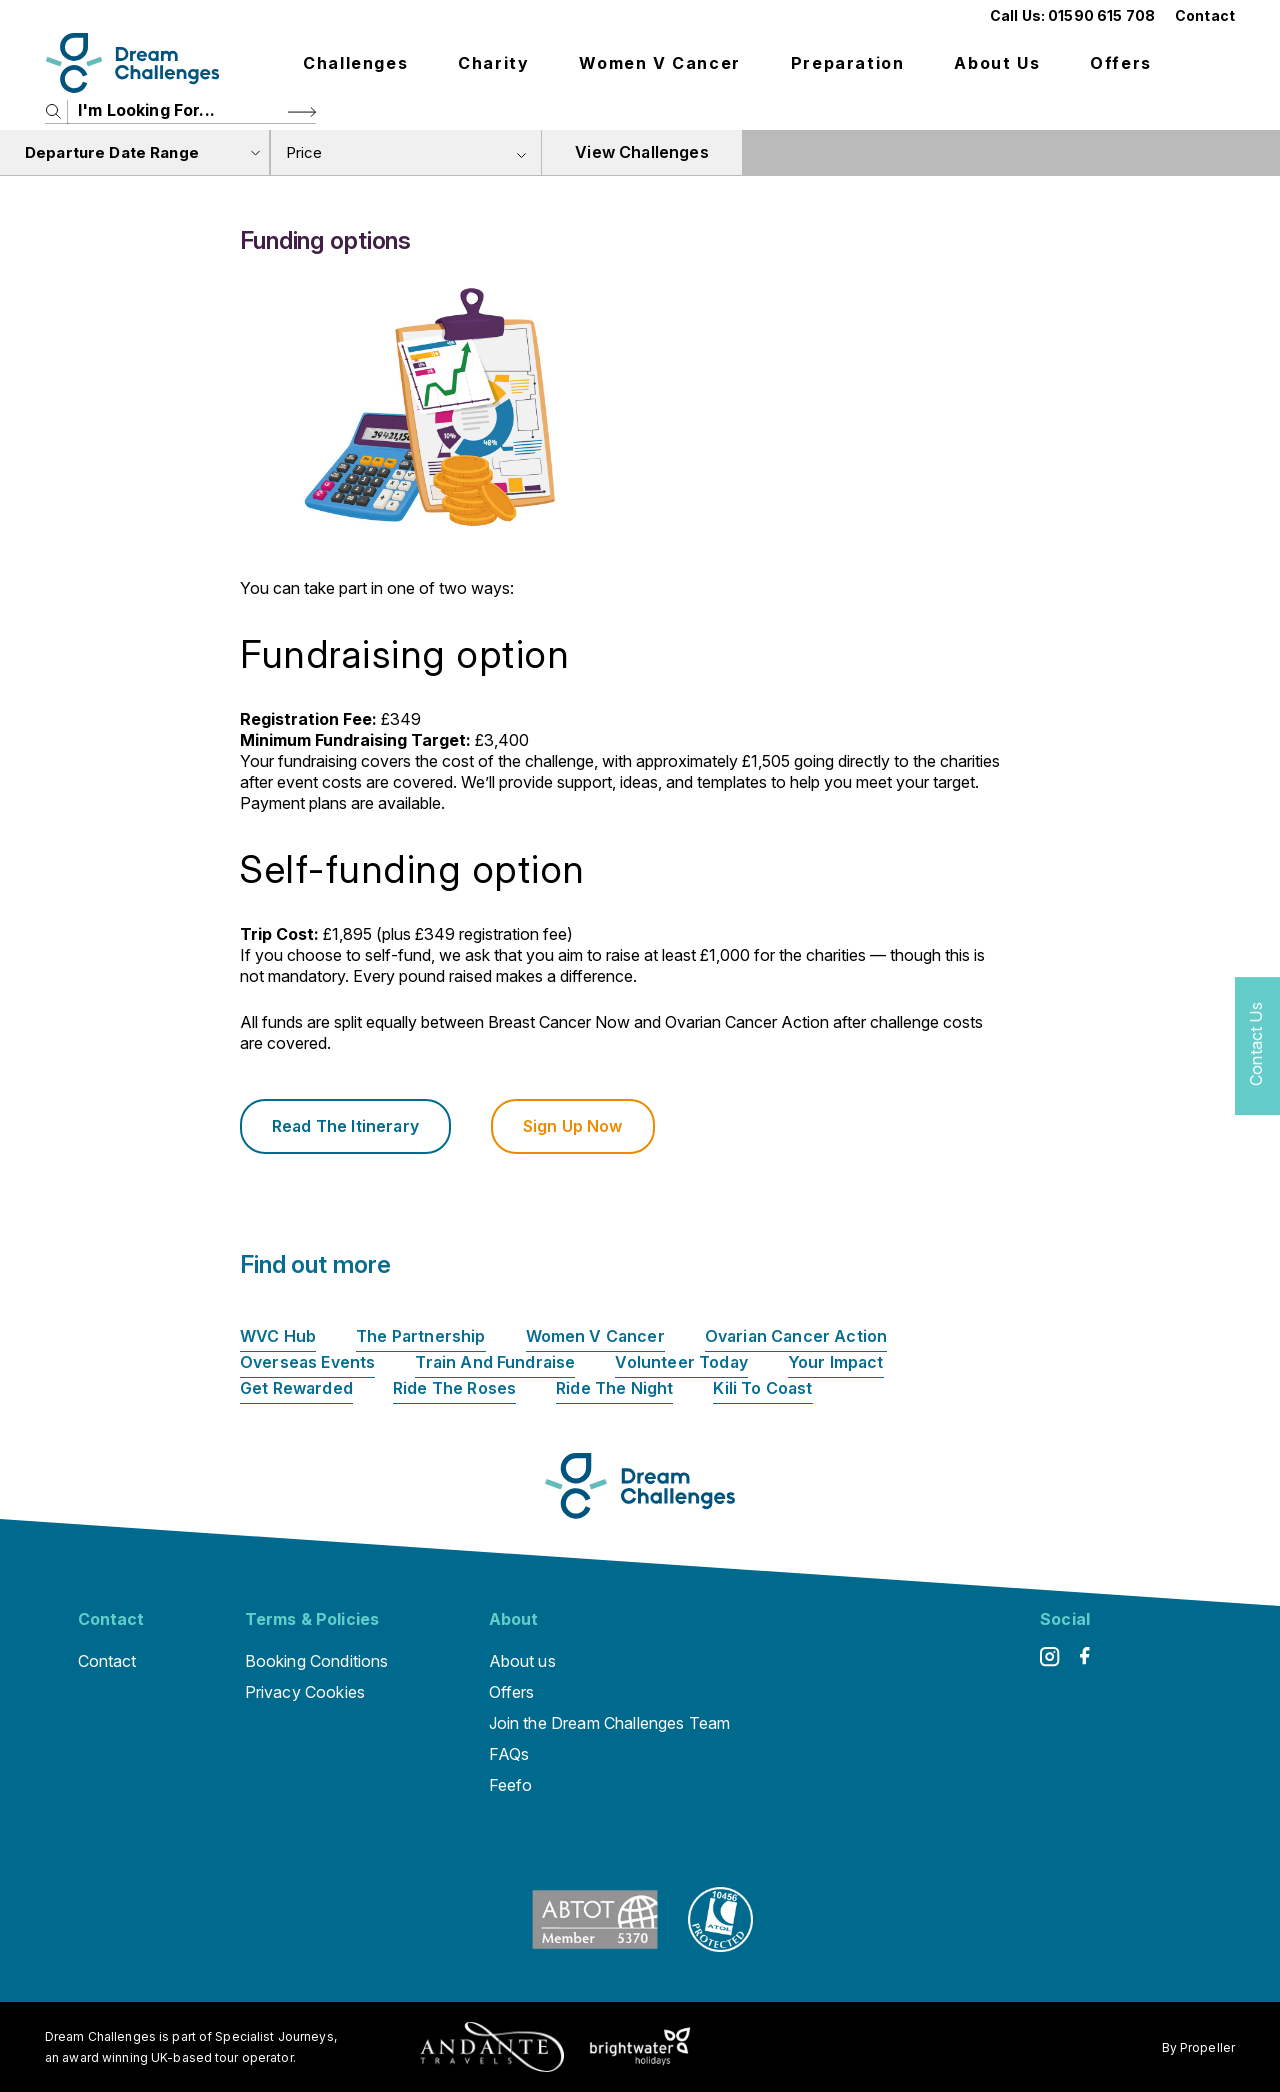 The width and height of the screenshot is (1280, 2092). Describe the element at coordinates (640, 2047) in the screenshot. I see `[Brightwater Holidays]` at that location.